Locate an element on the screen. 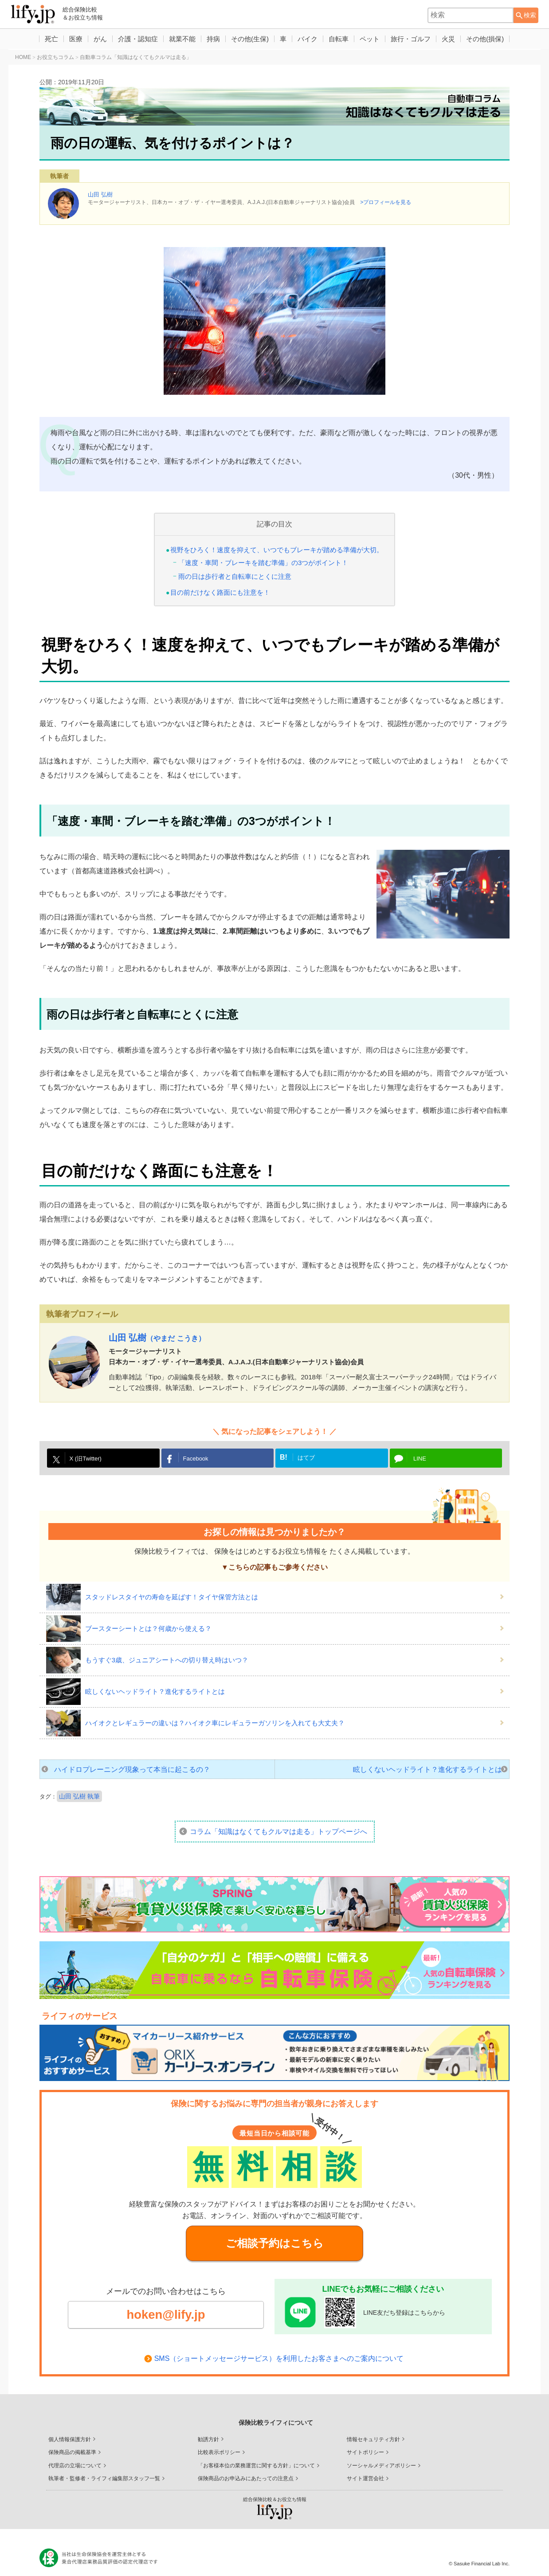  目の前だけなく路面にも注意を！ is located at coordinates (220, 592).